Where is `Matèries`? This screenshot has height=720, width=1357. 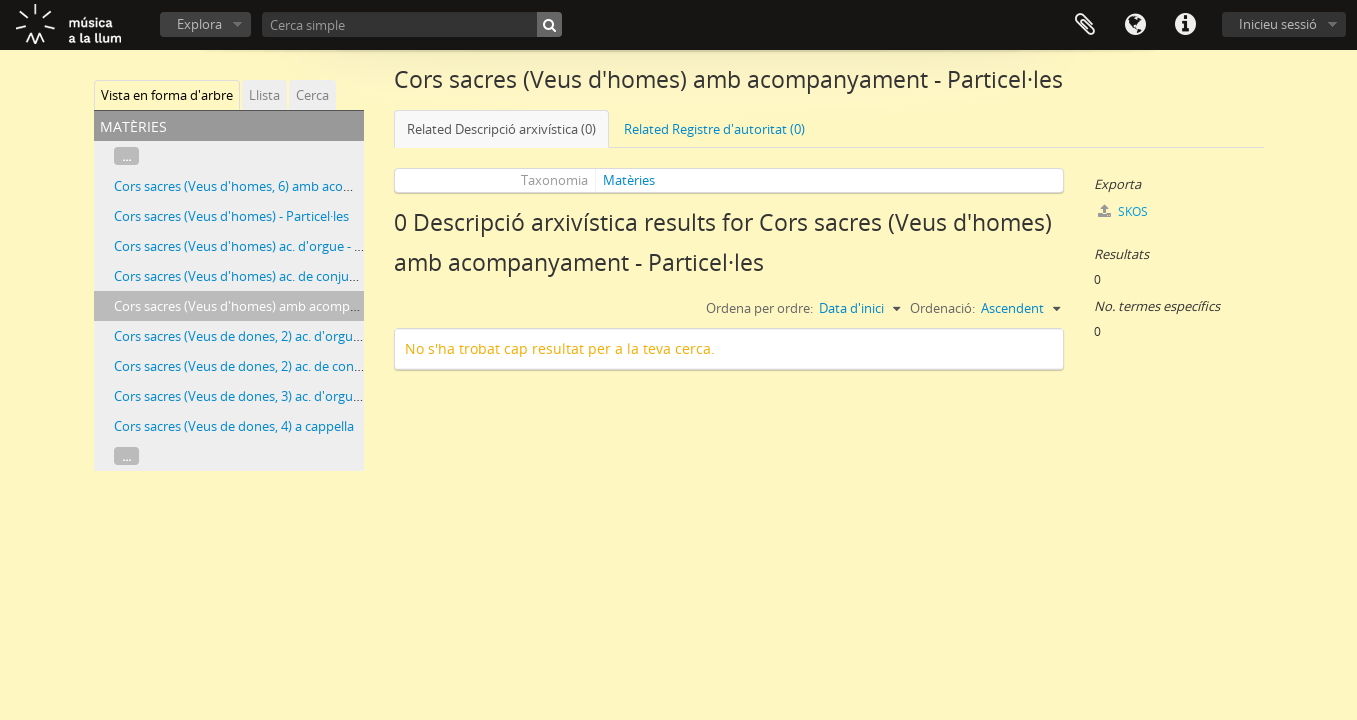 Matèries is located at coordinates (629, 180).